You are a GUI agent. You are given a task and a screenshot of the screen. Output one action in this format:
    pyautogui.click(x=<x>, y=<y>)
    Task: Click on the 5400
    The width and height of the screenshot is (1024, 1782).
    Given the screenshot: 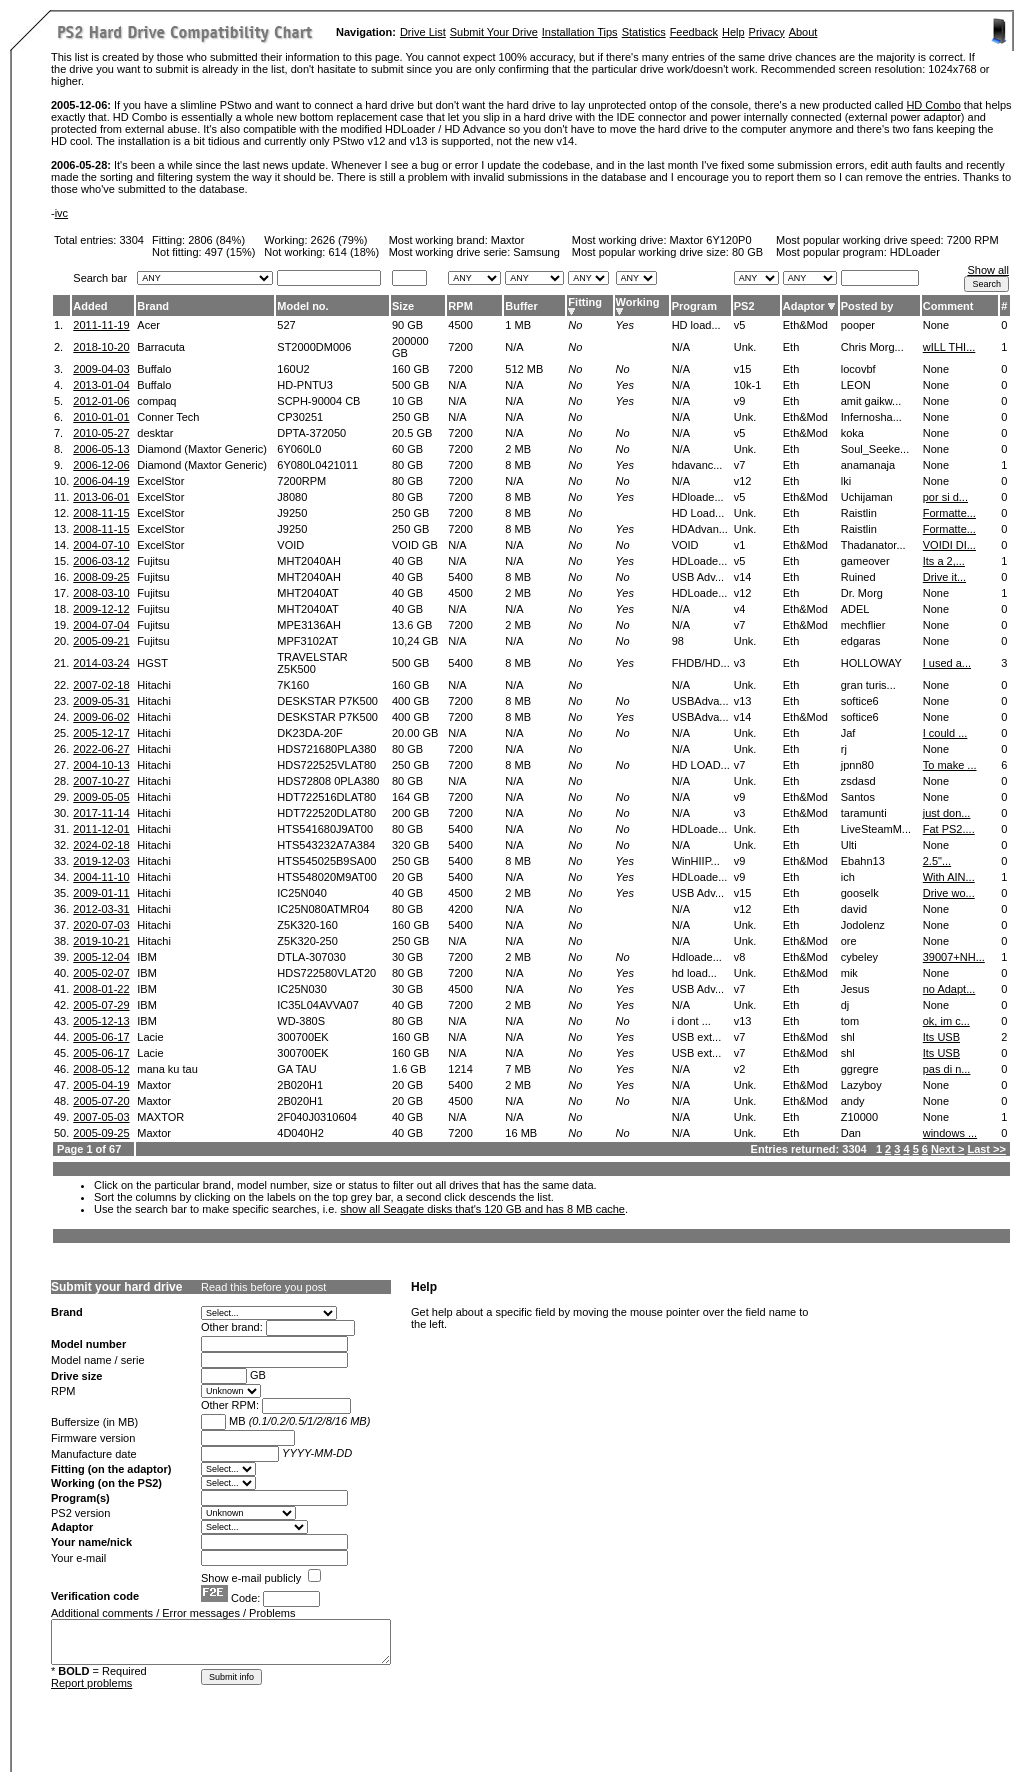 What is the action you would take?
    pyautogui.click(x=460, y=577)
    